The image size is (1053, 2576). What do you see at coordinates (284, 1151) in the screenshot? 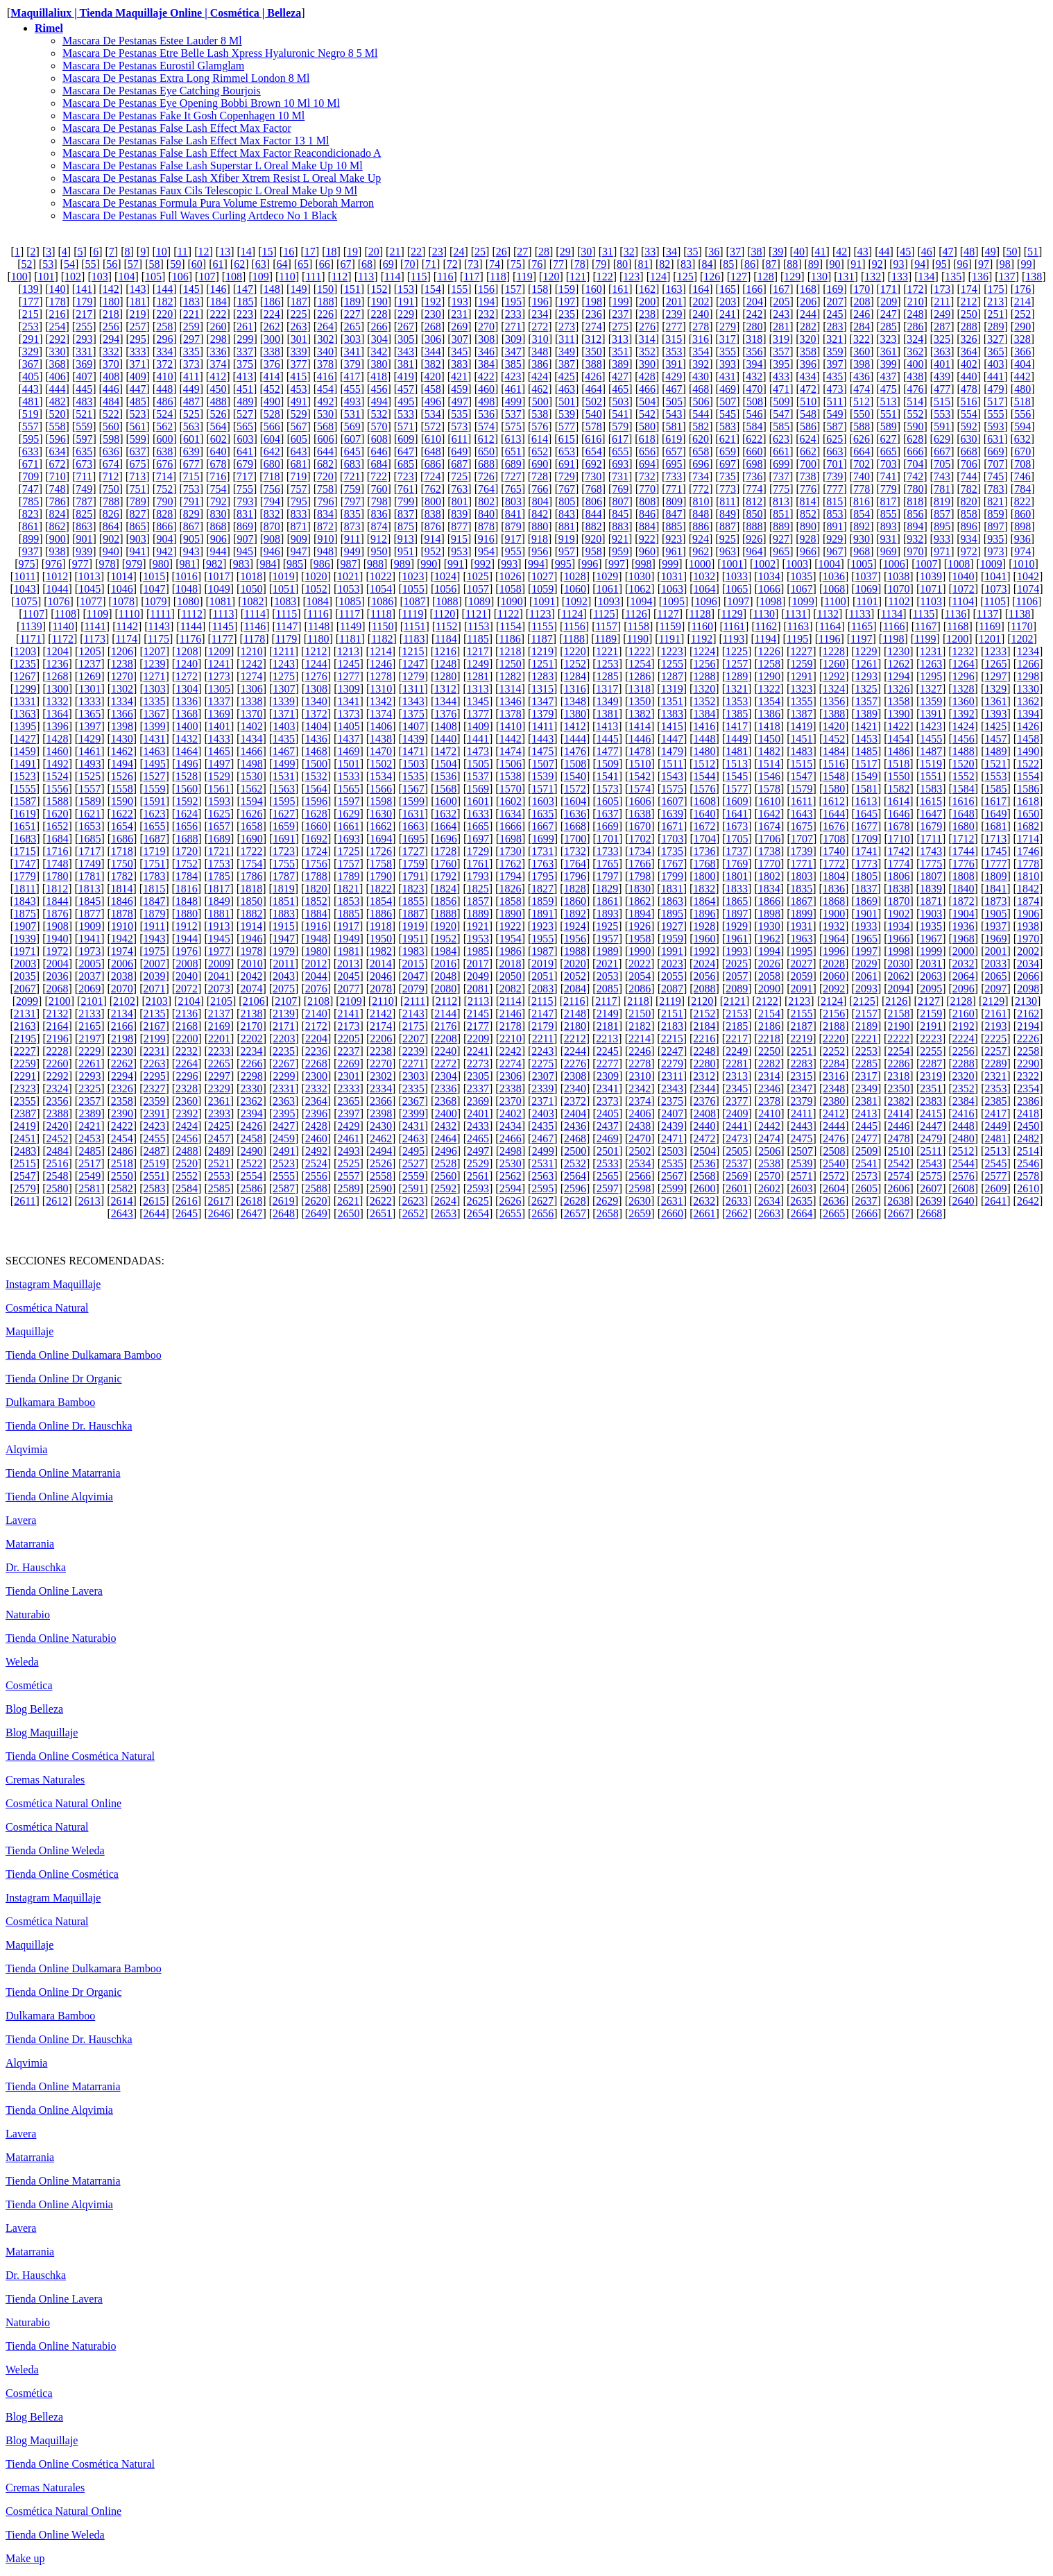
I see `2491` at bounding box center [284, 1151].